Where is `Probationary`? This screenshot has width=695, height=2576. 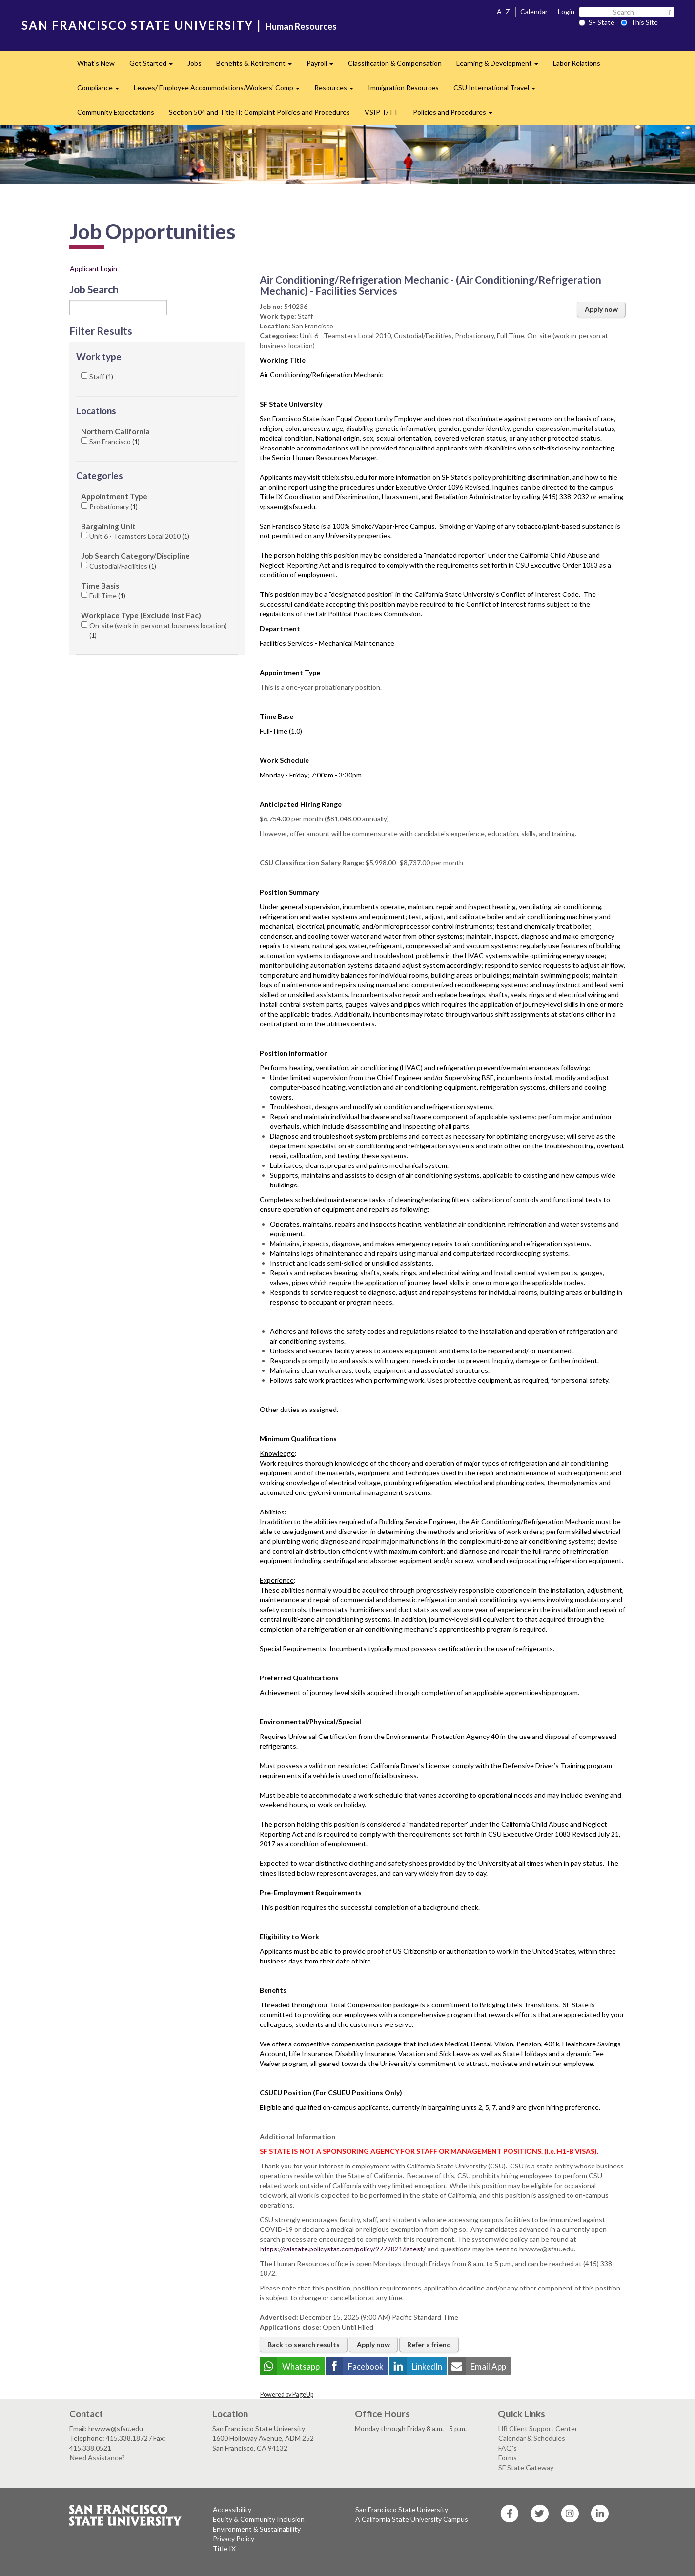
Probationary is located at coordinates (113, 506).